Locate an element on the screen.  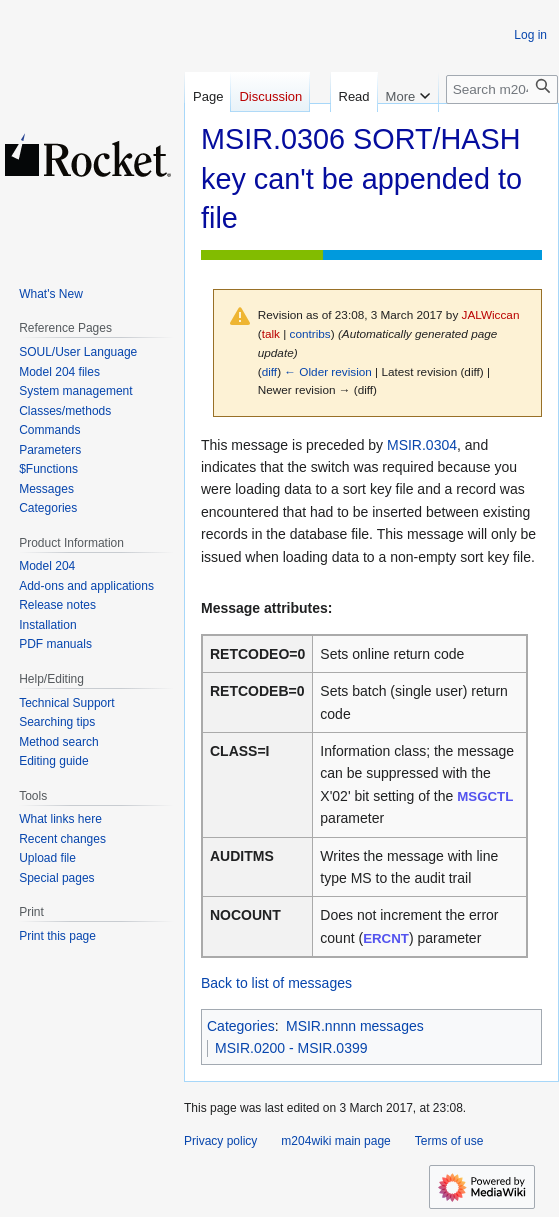
m204wiki main page is located at coordinates (335, 1141).